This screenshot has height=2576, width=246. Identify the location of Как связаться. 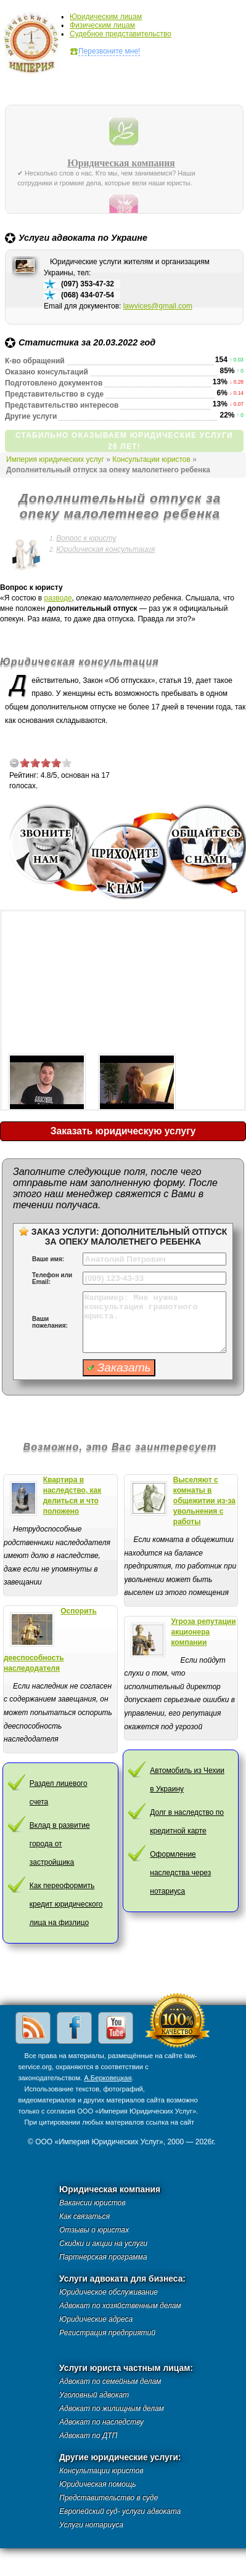
(84, 2216).